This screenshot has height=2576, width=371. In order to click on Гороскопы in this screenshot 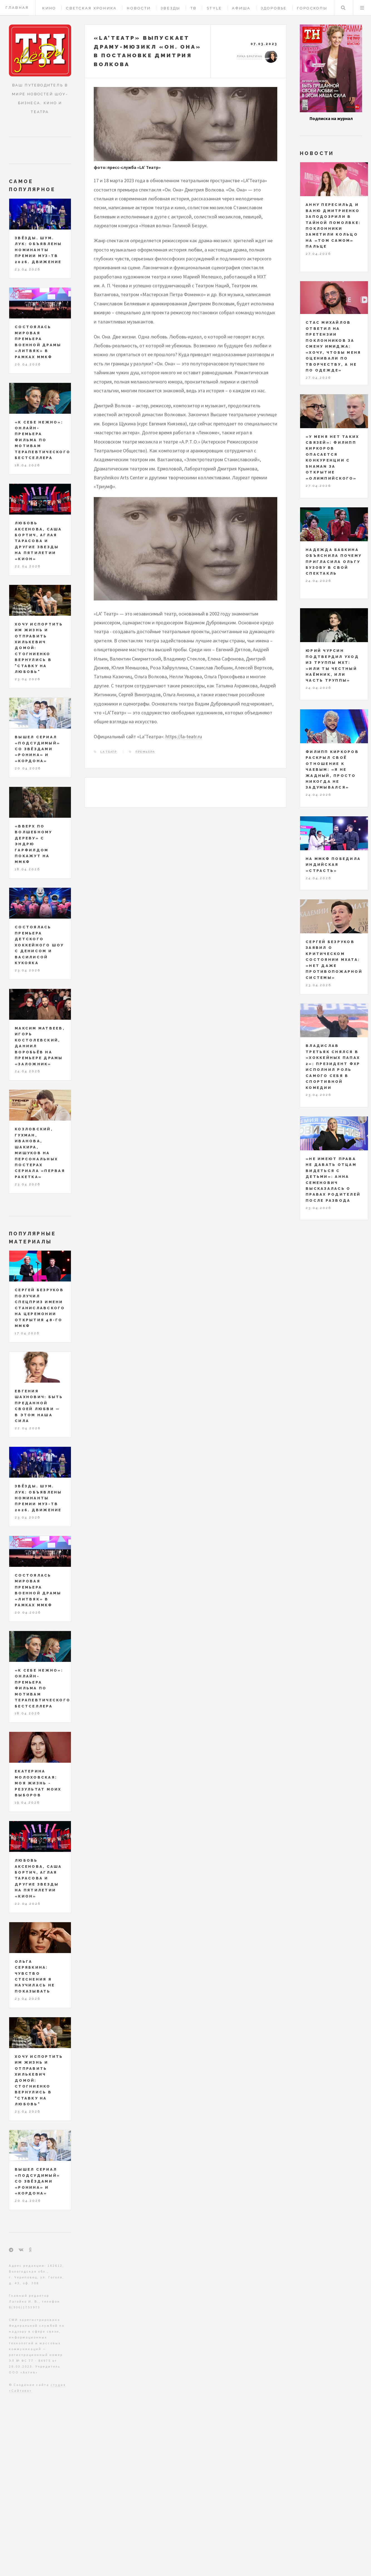, I will do `click(312, 8)`.